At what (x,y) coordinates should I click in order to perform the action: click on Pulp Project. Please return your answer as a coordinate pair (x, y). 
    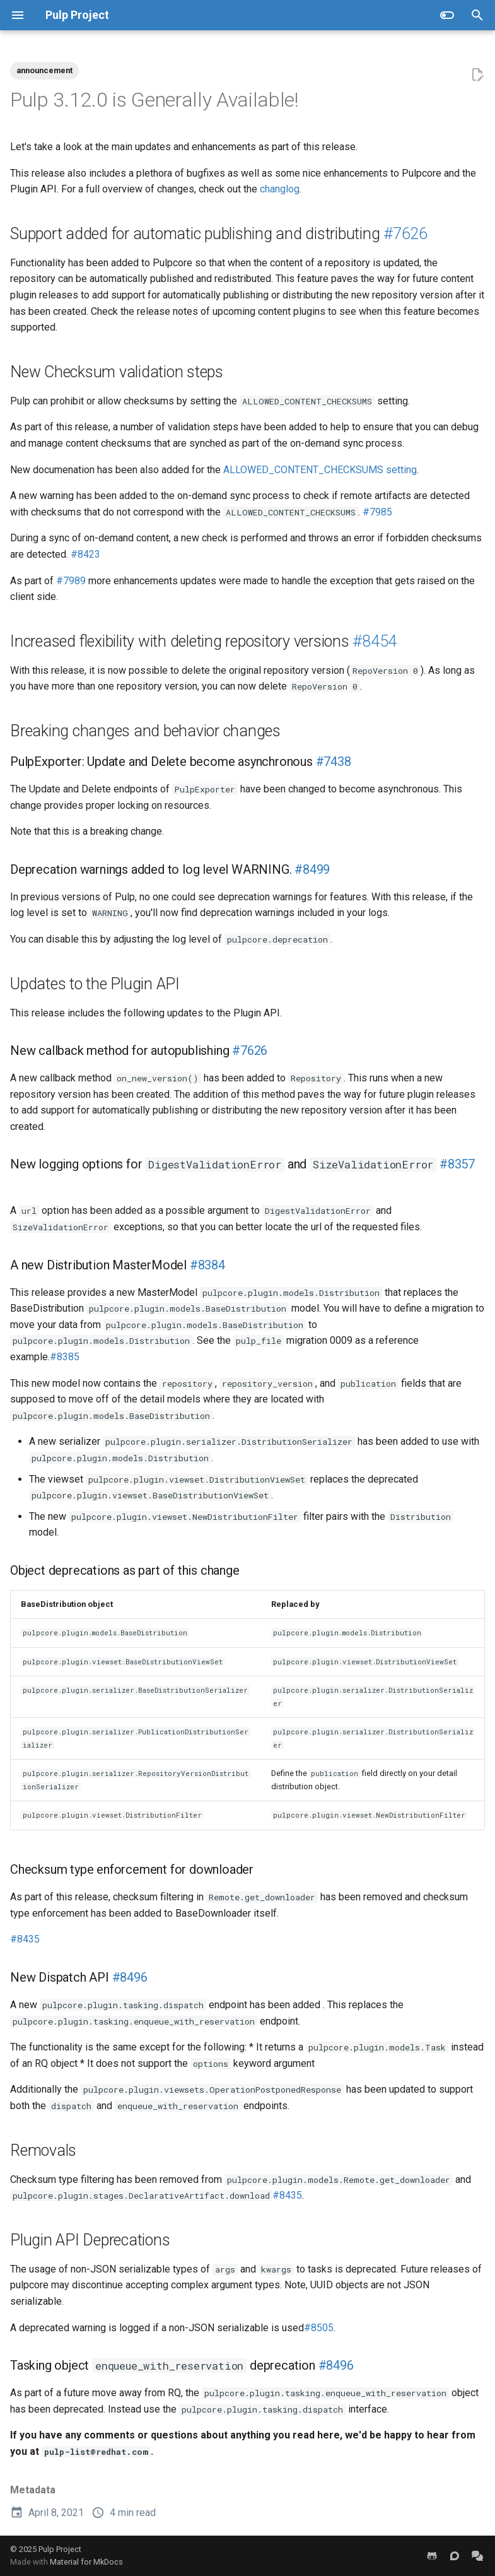
    Looking at the image, I should click on (59, 2549).